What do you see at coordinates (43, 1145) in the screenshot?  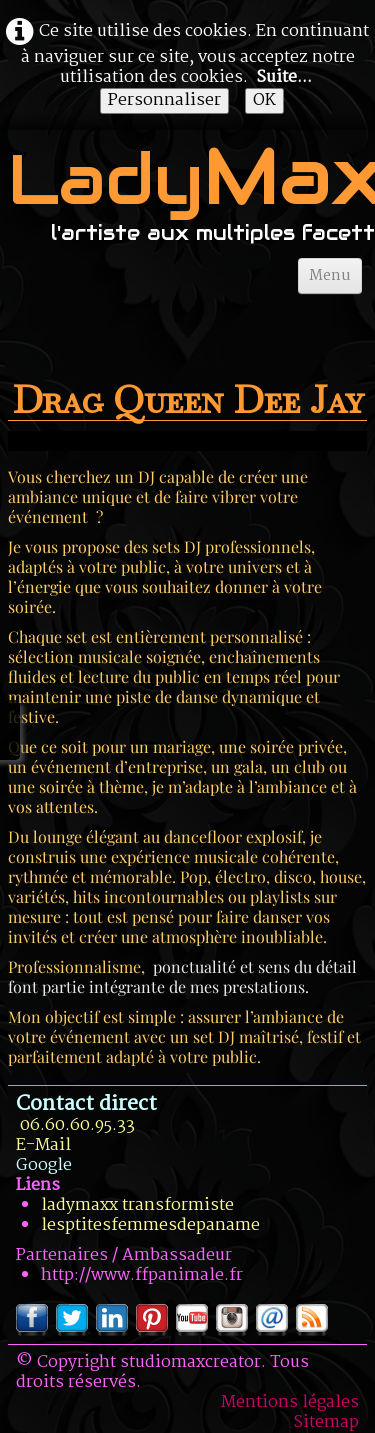 I see `E-Mail` at bounding box center [43, 1145].